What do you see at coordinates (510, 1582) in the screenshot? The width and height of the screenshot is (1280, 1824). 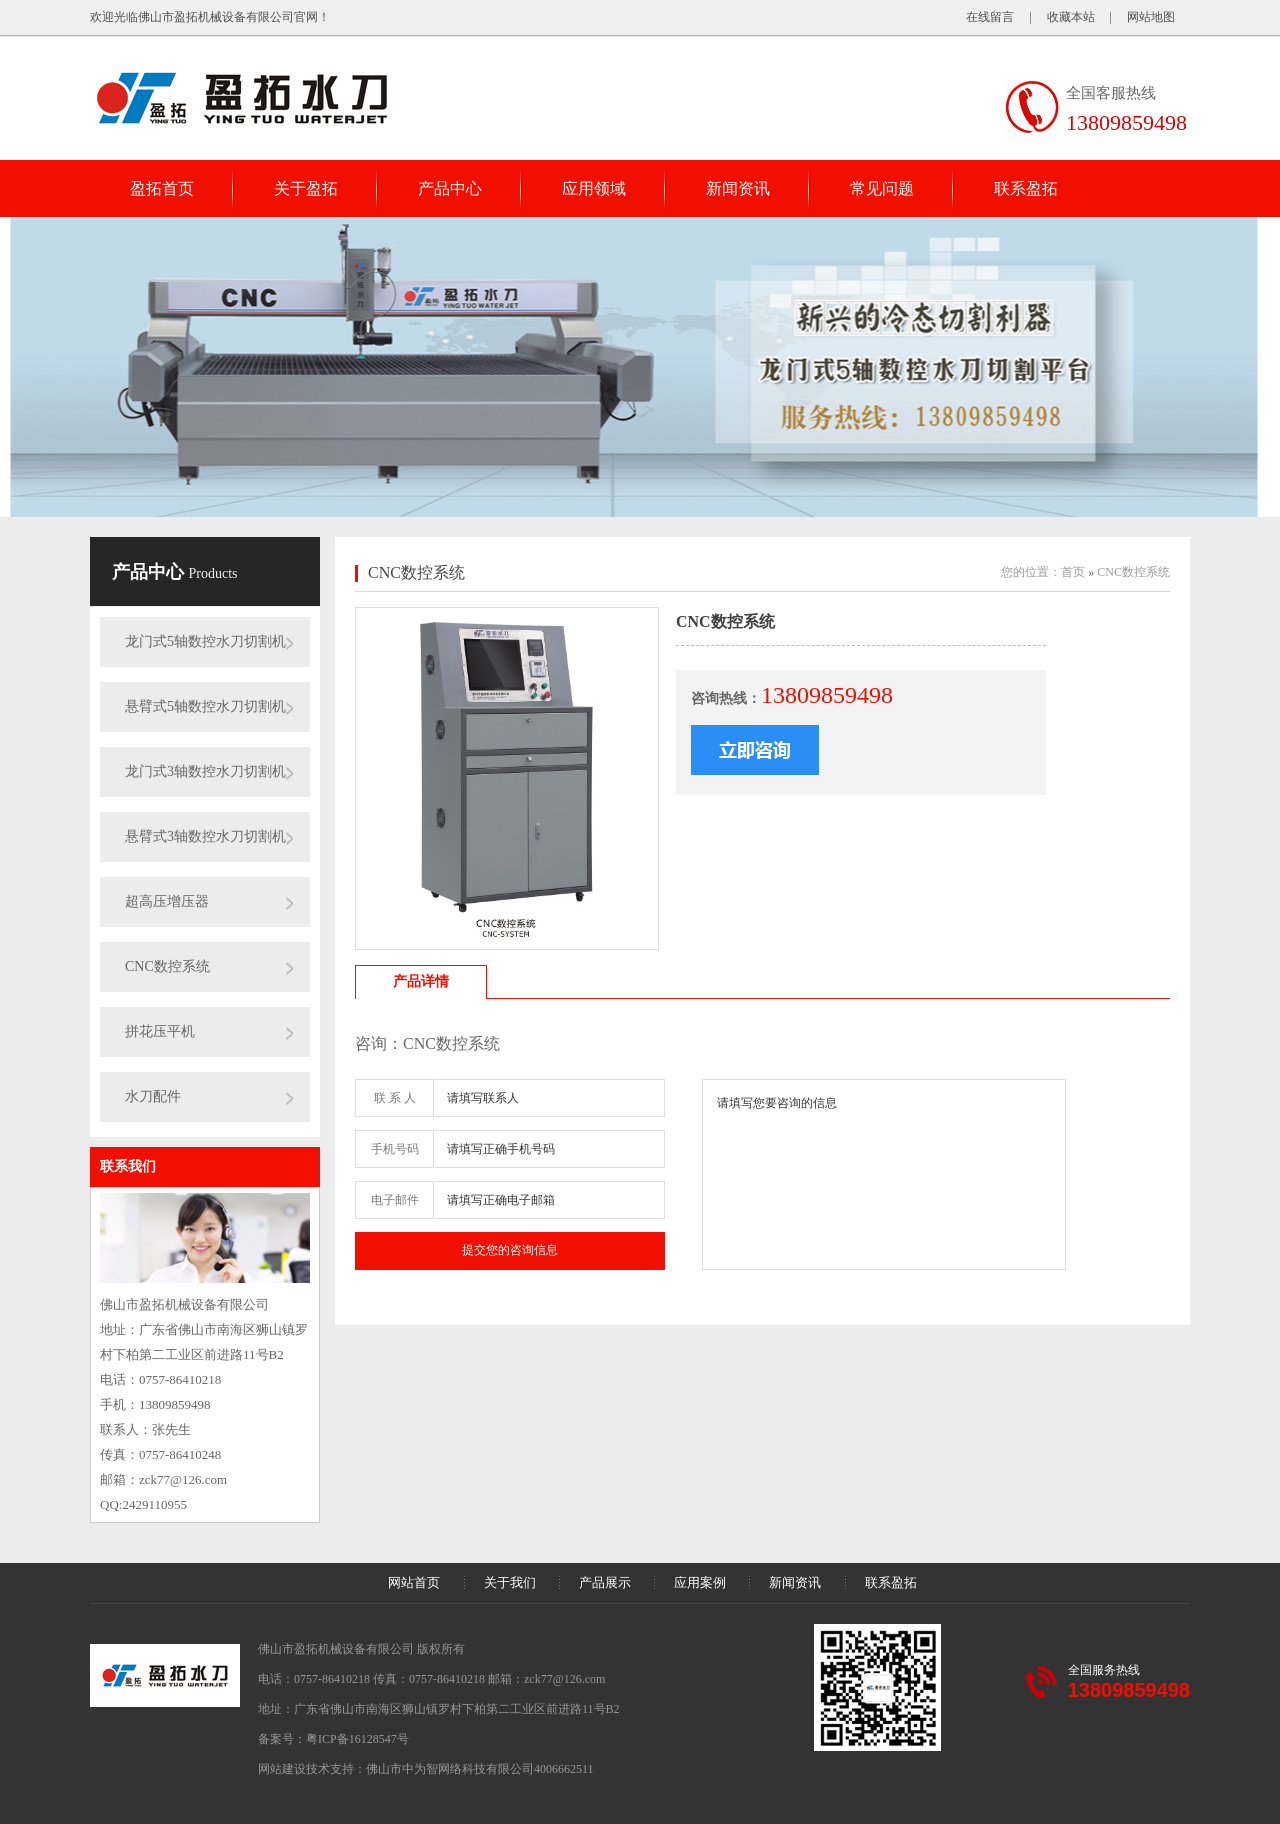 I see `关于我们` at bounding box center [510, 1582].